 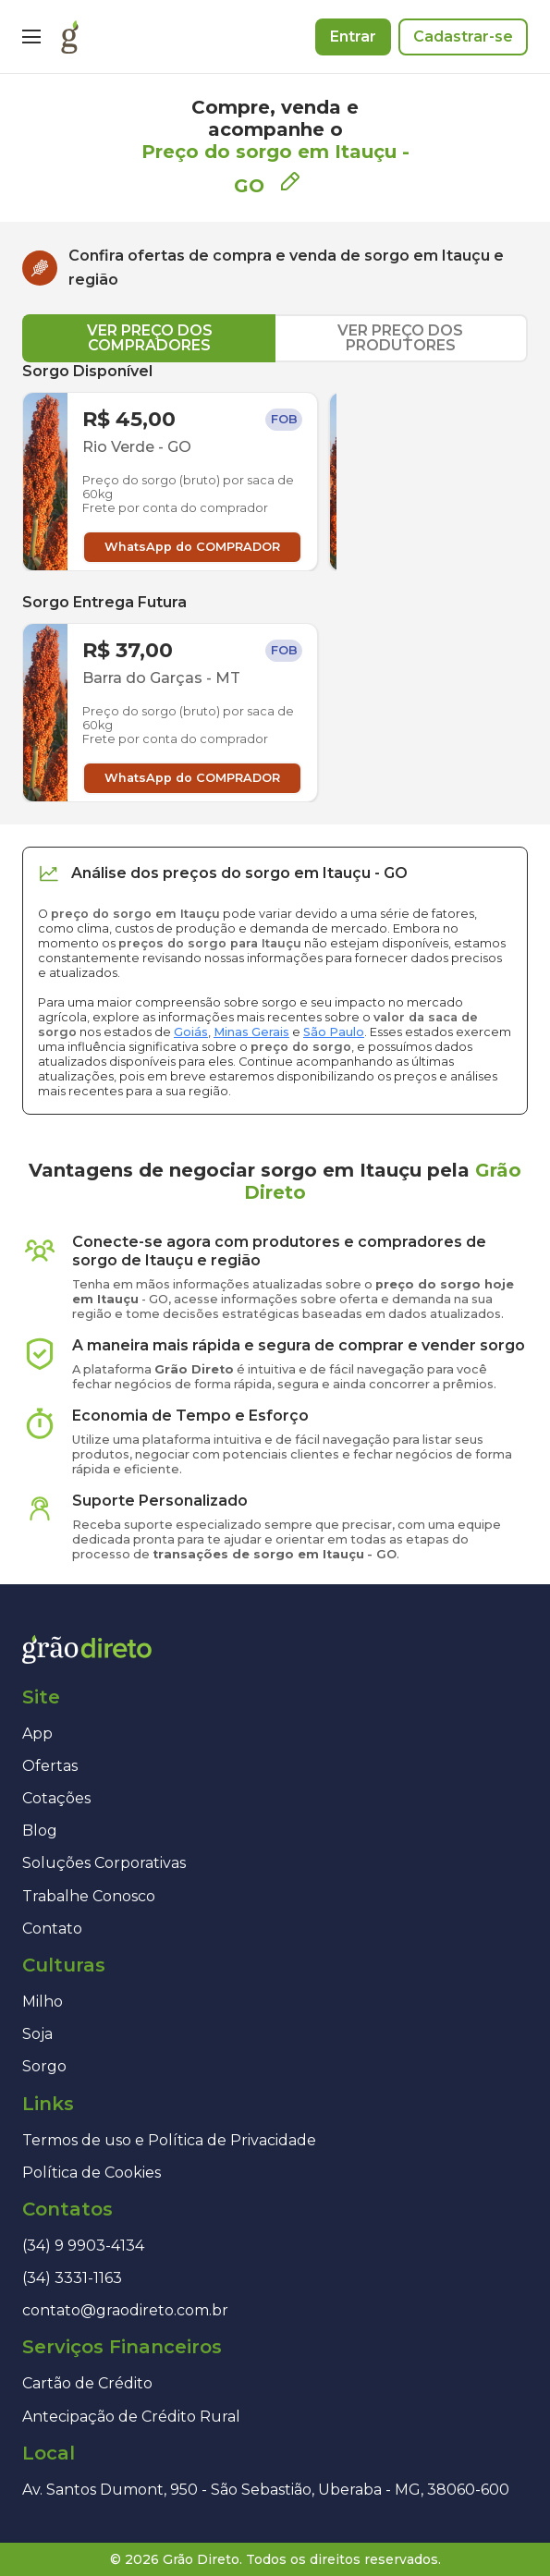 I want to click on Soja, so click(x=37, y=2034).